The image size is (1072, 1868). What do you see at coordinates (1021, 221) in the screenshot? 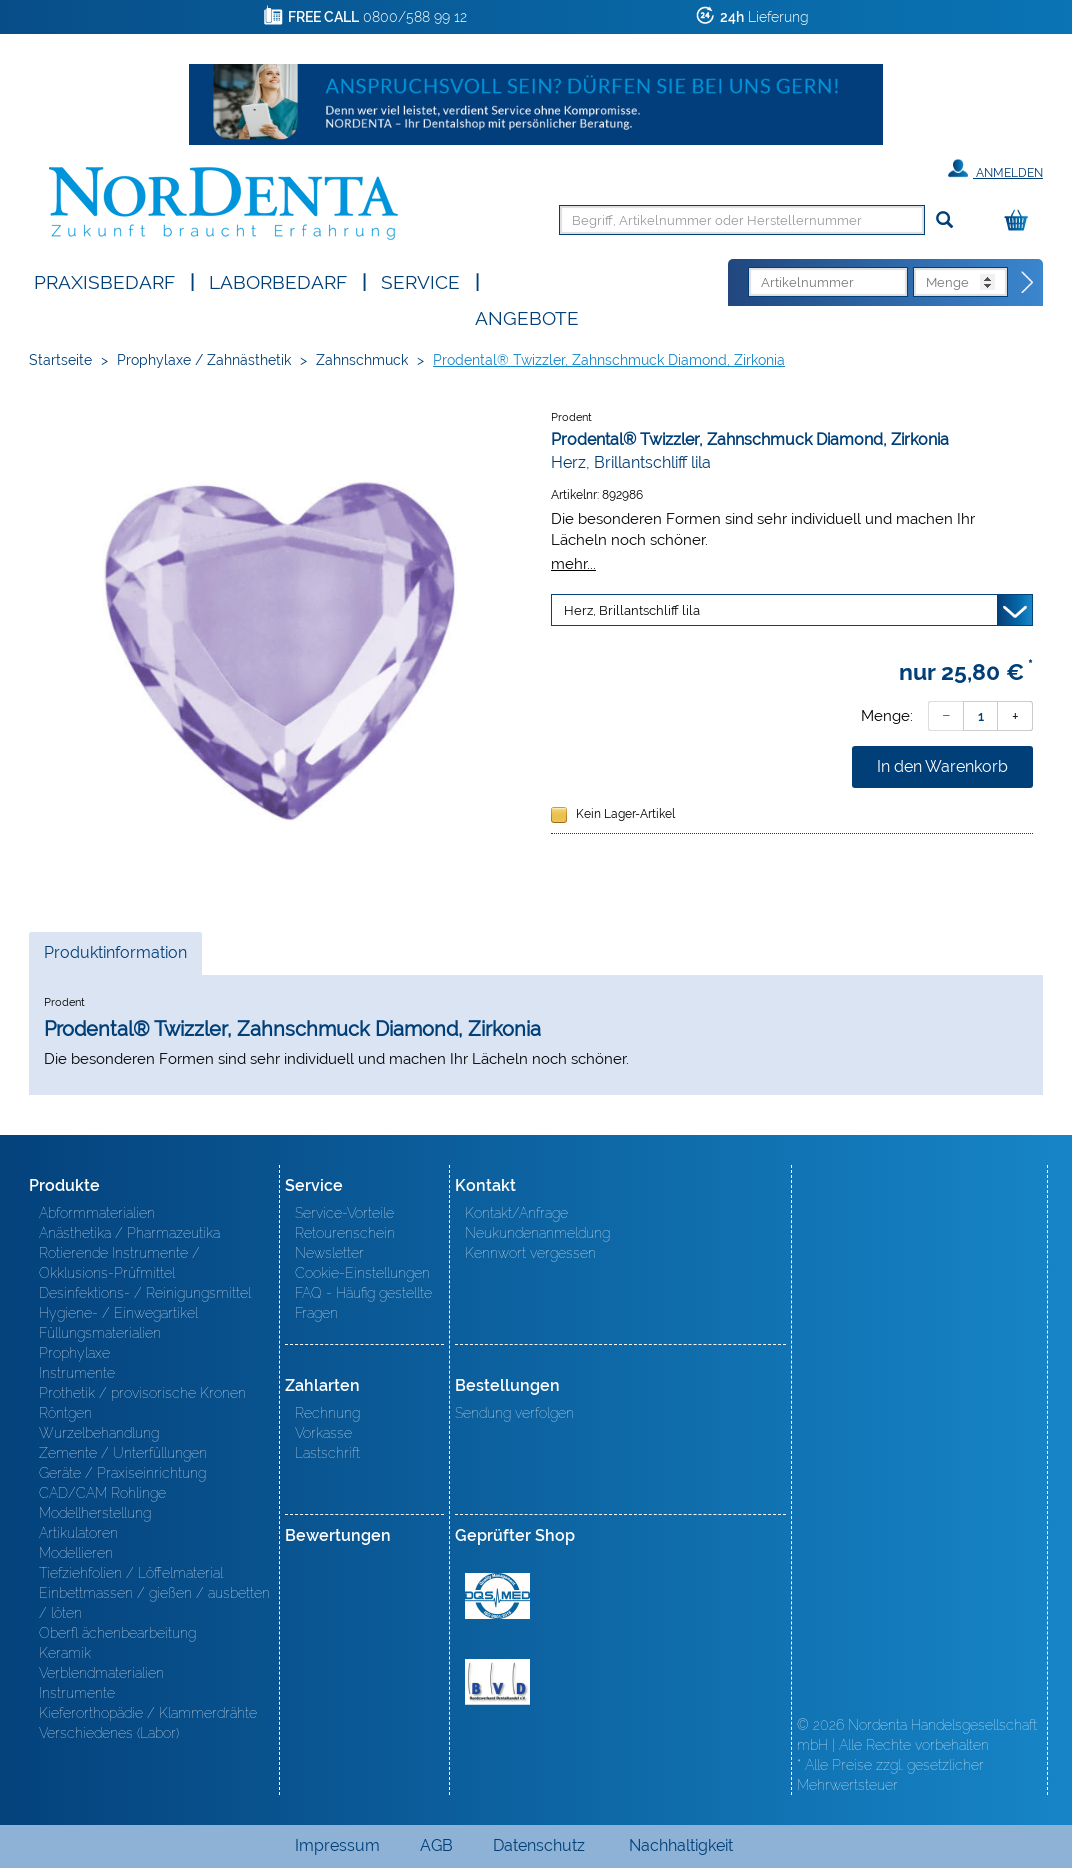
I see `[Warenkorb]` at bounding box center [1021, 221].